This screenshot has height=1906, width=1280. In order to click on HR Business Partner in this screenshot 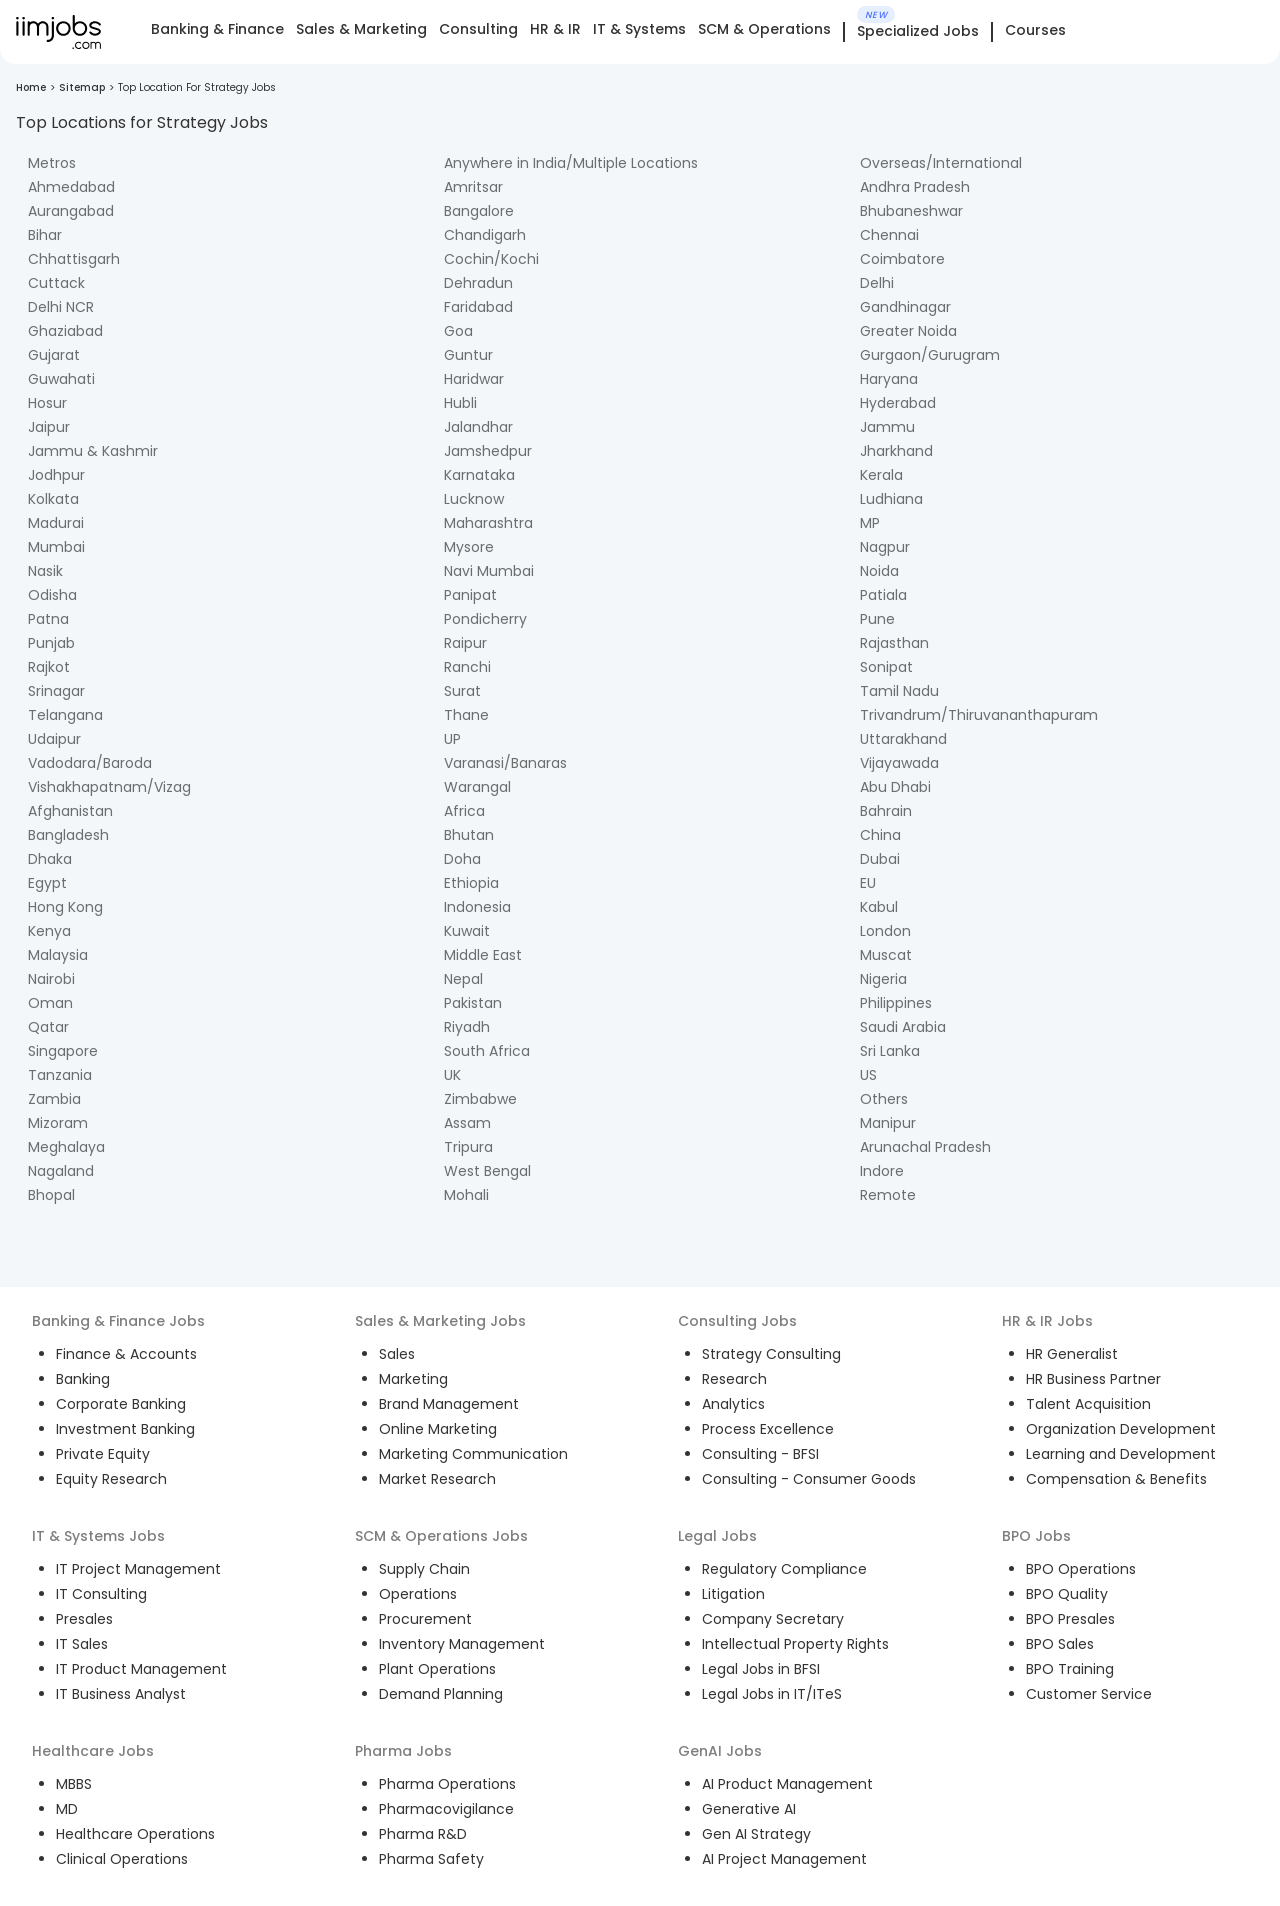, I will do `click(1093, 1379)`.